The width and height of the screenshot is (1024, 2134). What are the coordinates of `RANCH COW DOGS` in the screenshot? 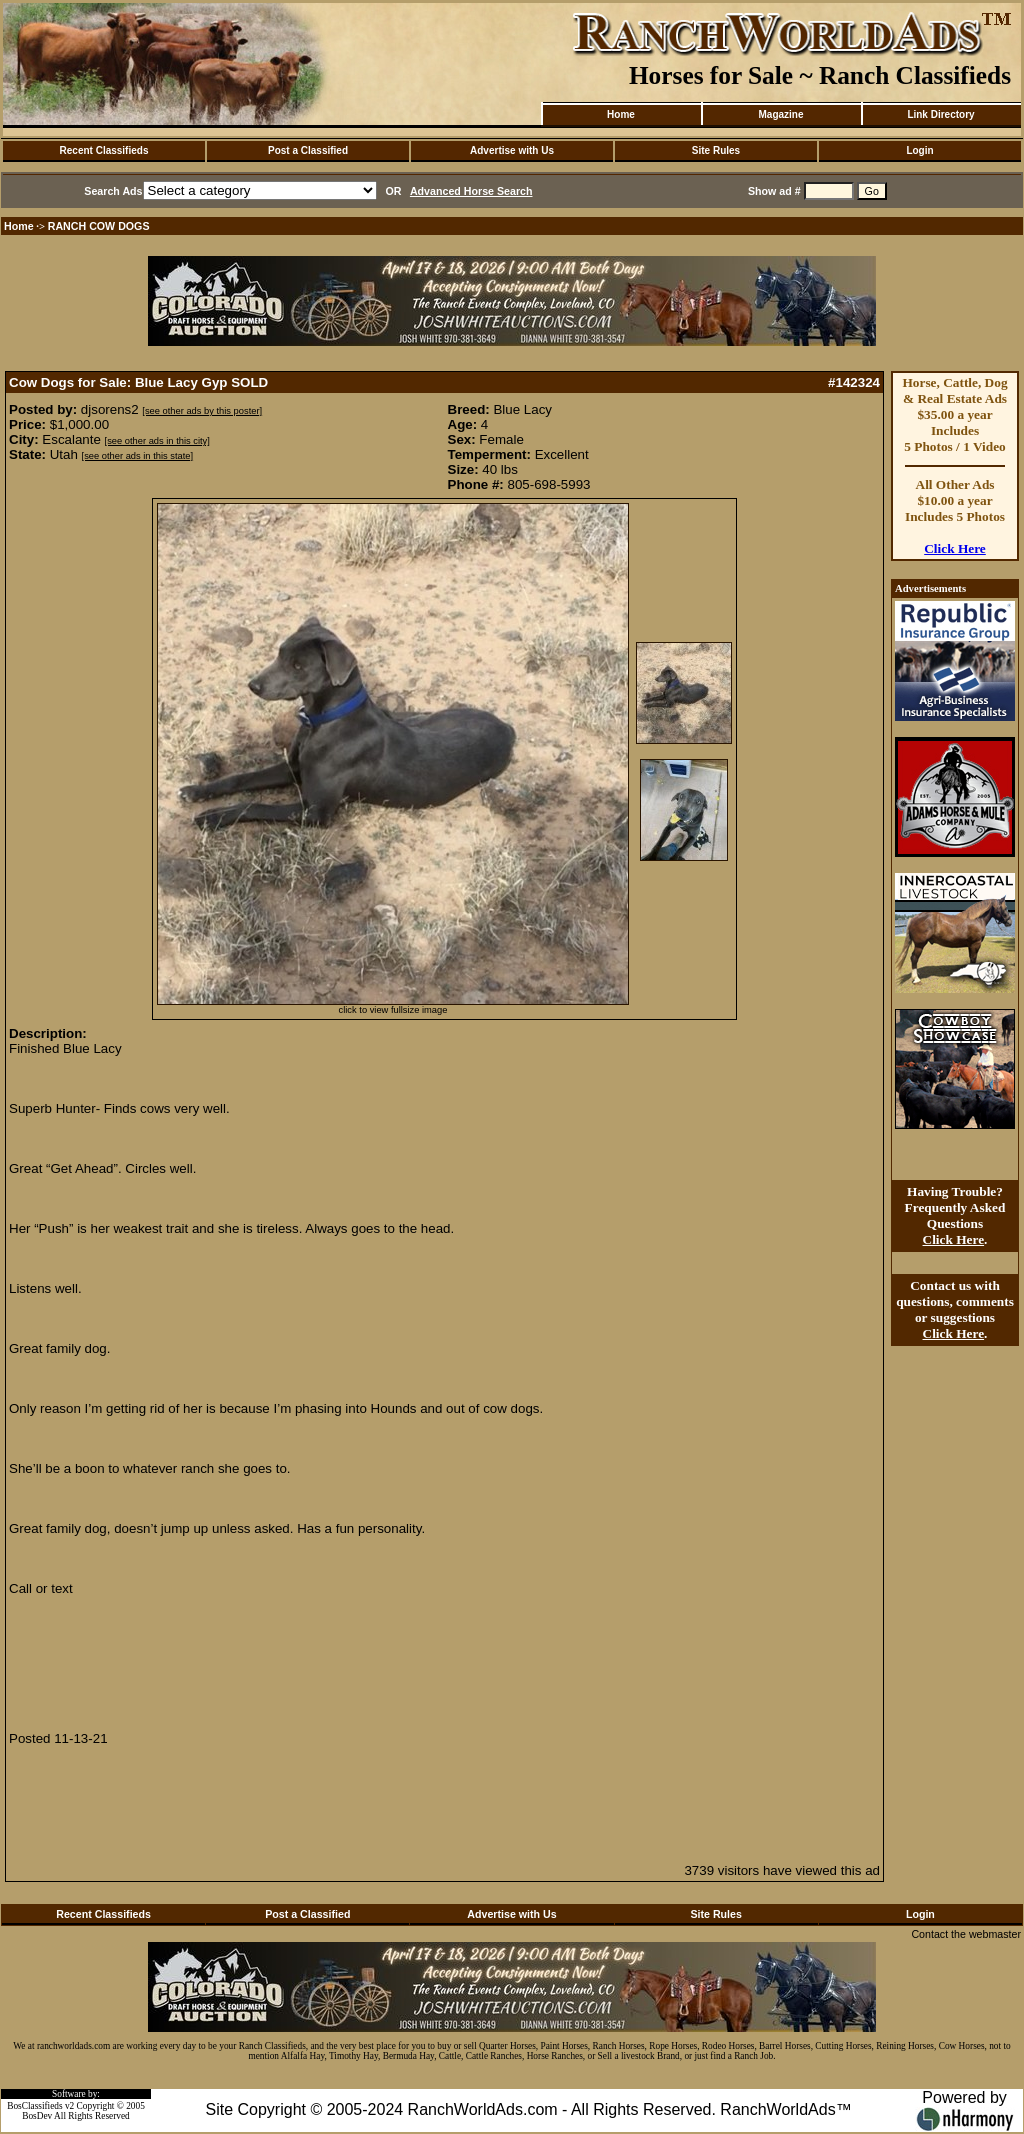 It's located at (99, 226).